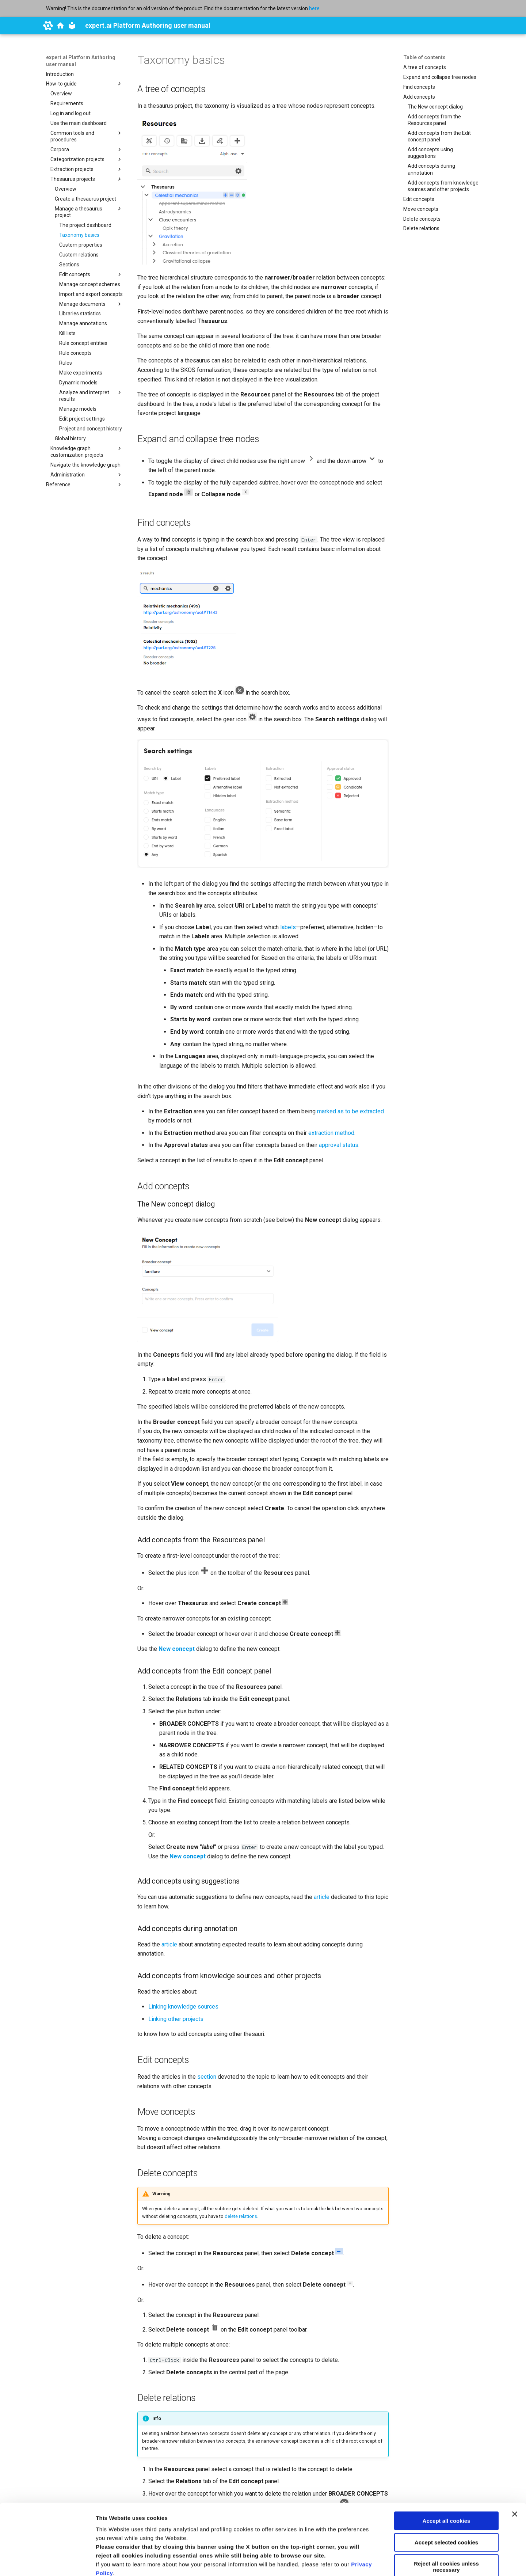  Describe the element at coordinates (338, 1144) in the screenshot. I see `approval status` at that location.